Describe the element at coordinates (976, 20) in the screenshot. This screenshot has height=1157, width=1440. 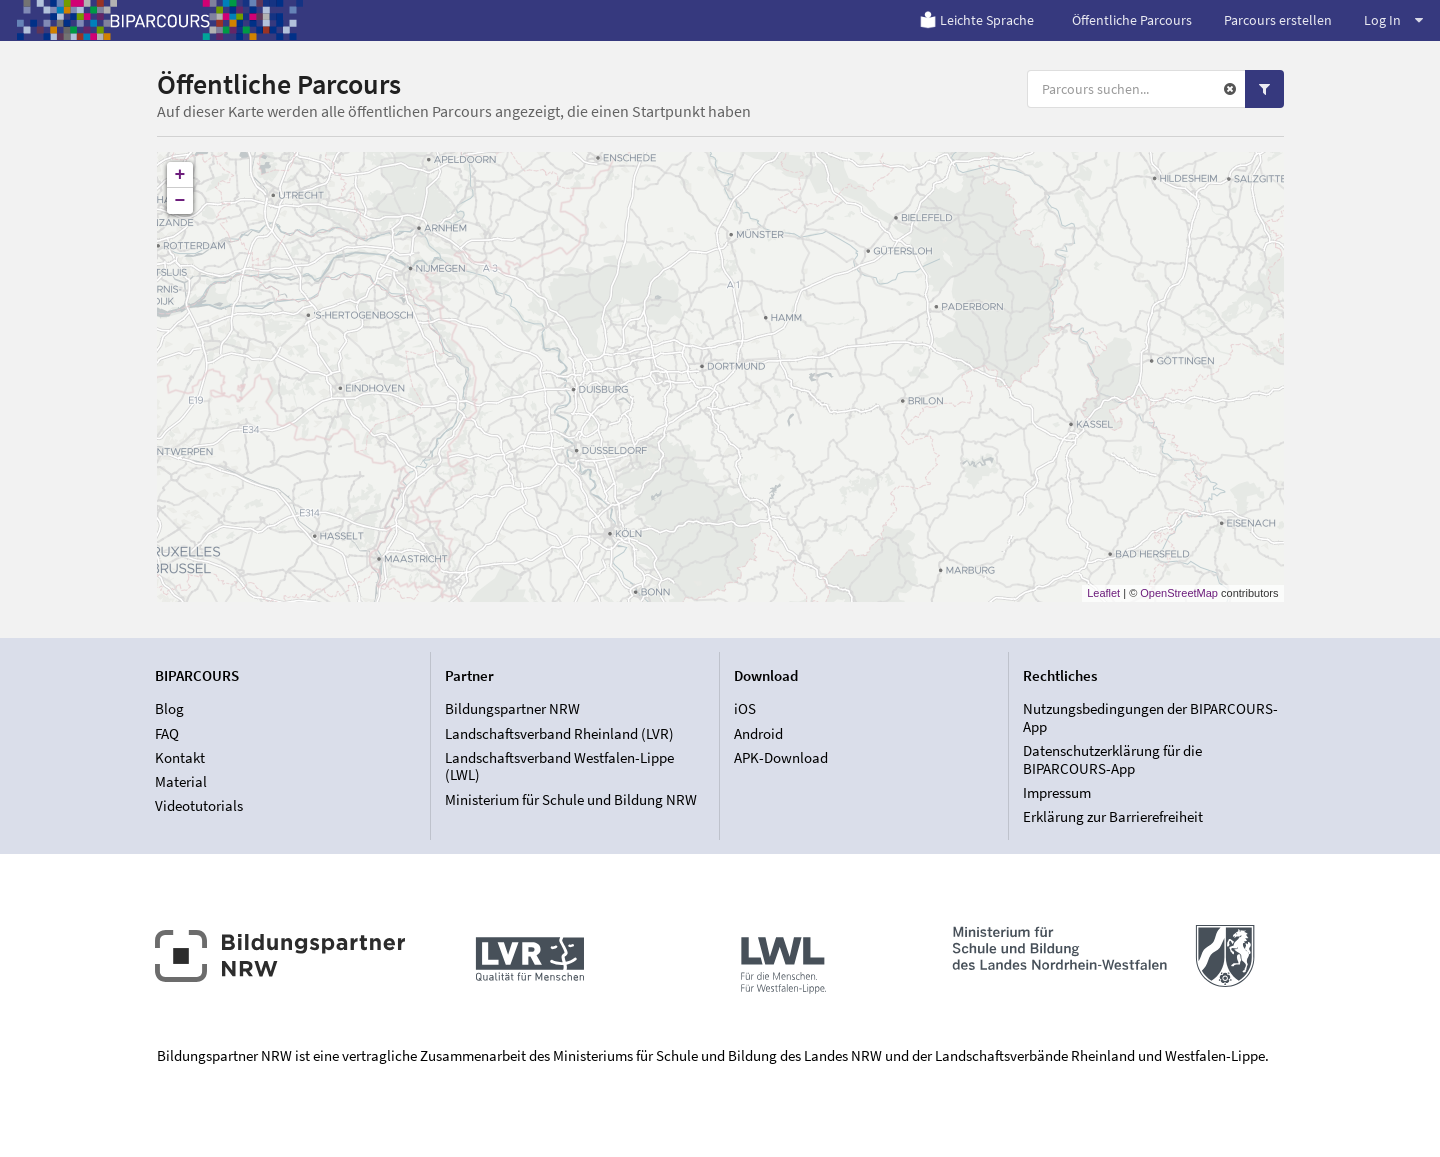
I see `Leichte Sprache` at that location.